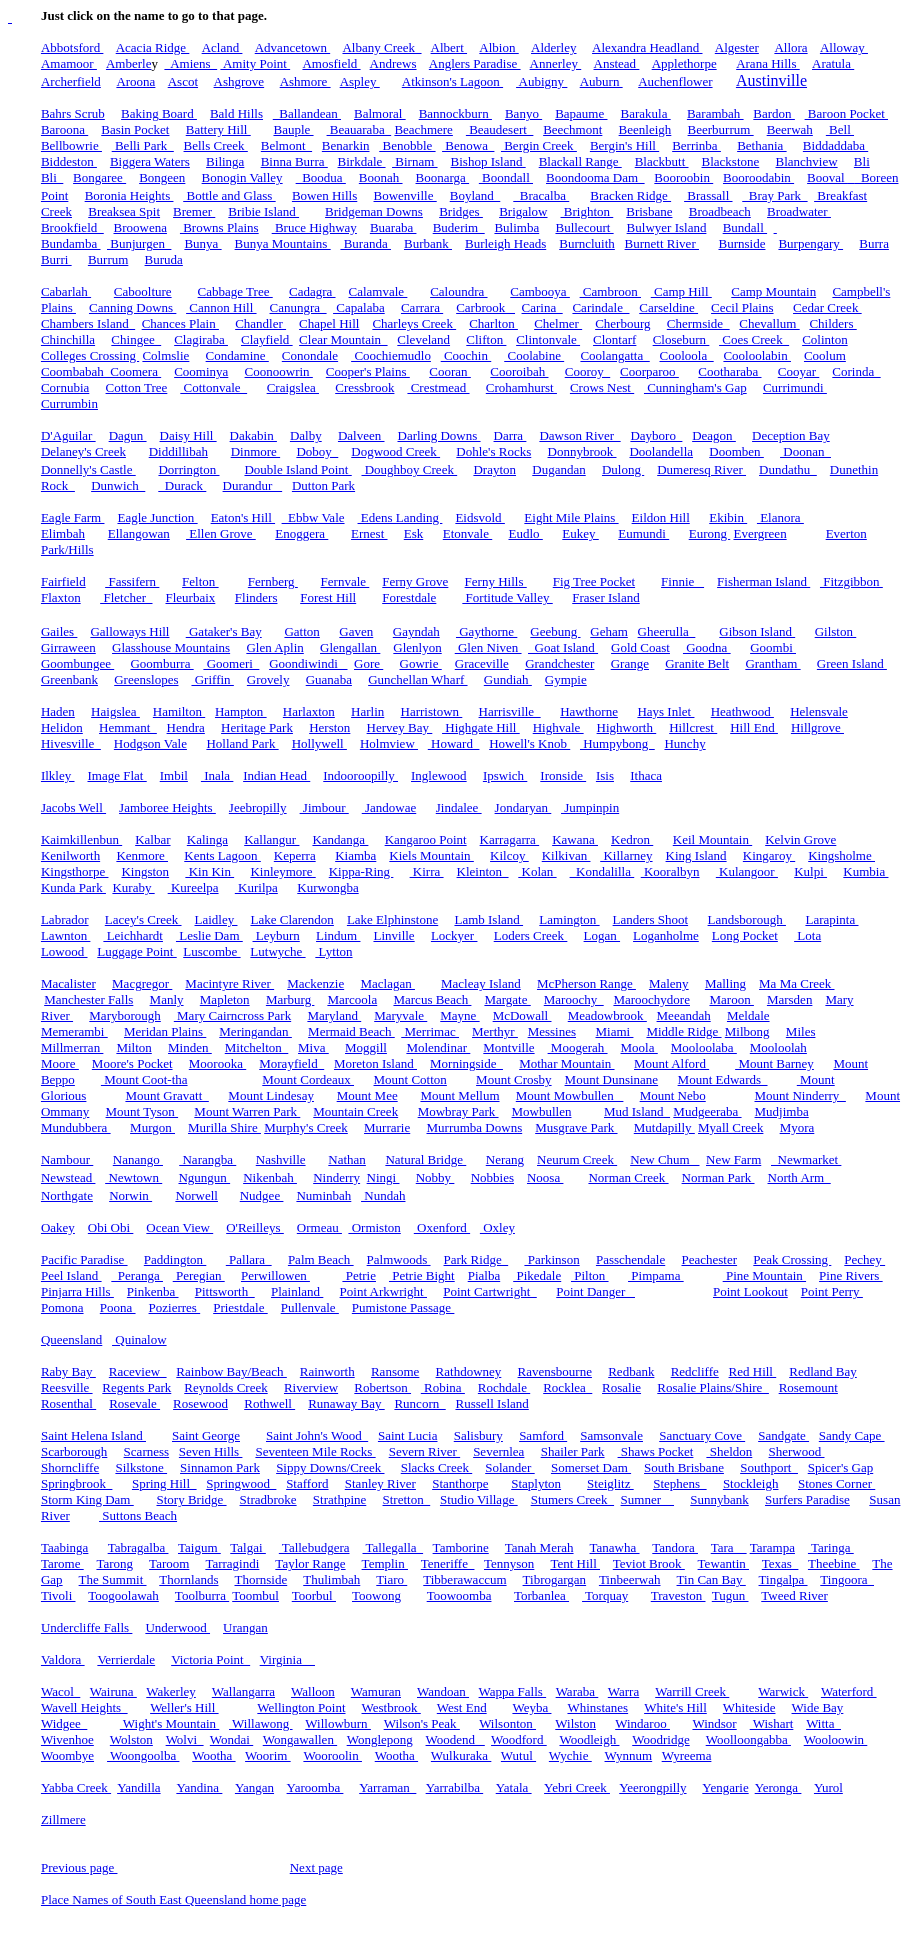 The image size is (909, 1947). Describe the element at coordinates (173, 1899) in the screenshot. I see `Place Names of South East Queensland home page` at that location.